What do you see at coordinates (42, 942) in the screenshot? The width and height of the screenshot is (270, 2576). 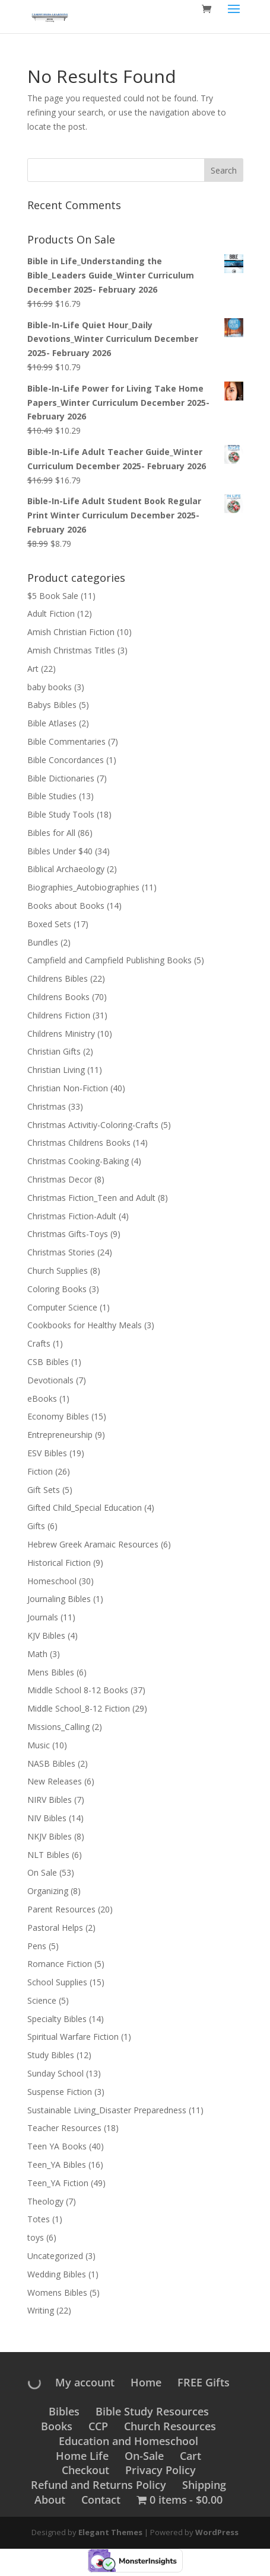 I see `Bundles` at bounding box center [42, 942].